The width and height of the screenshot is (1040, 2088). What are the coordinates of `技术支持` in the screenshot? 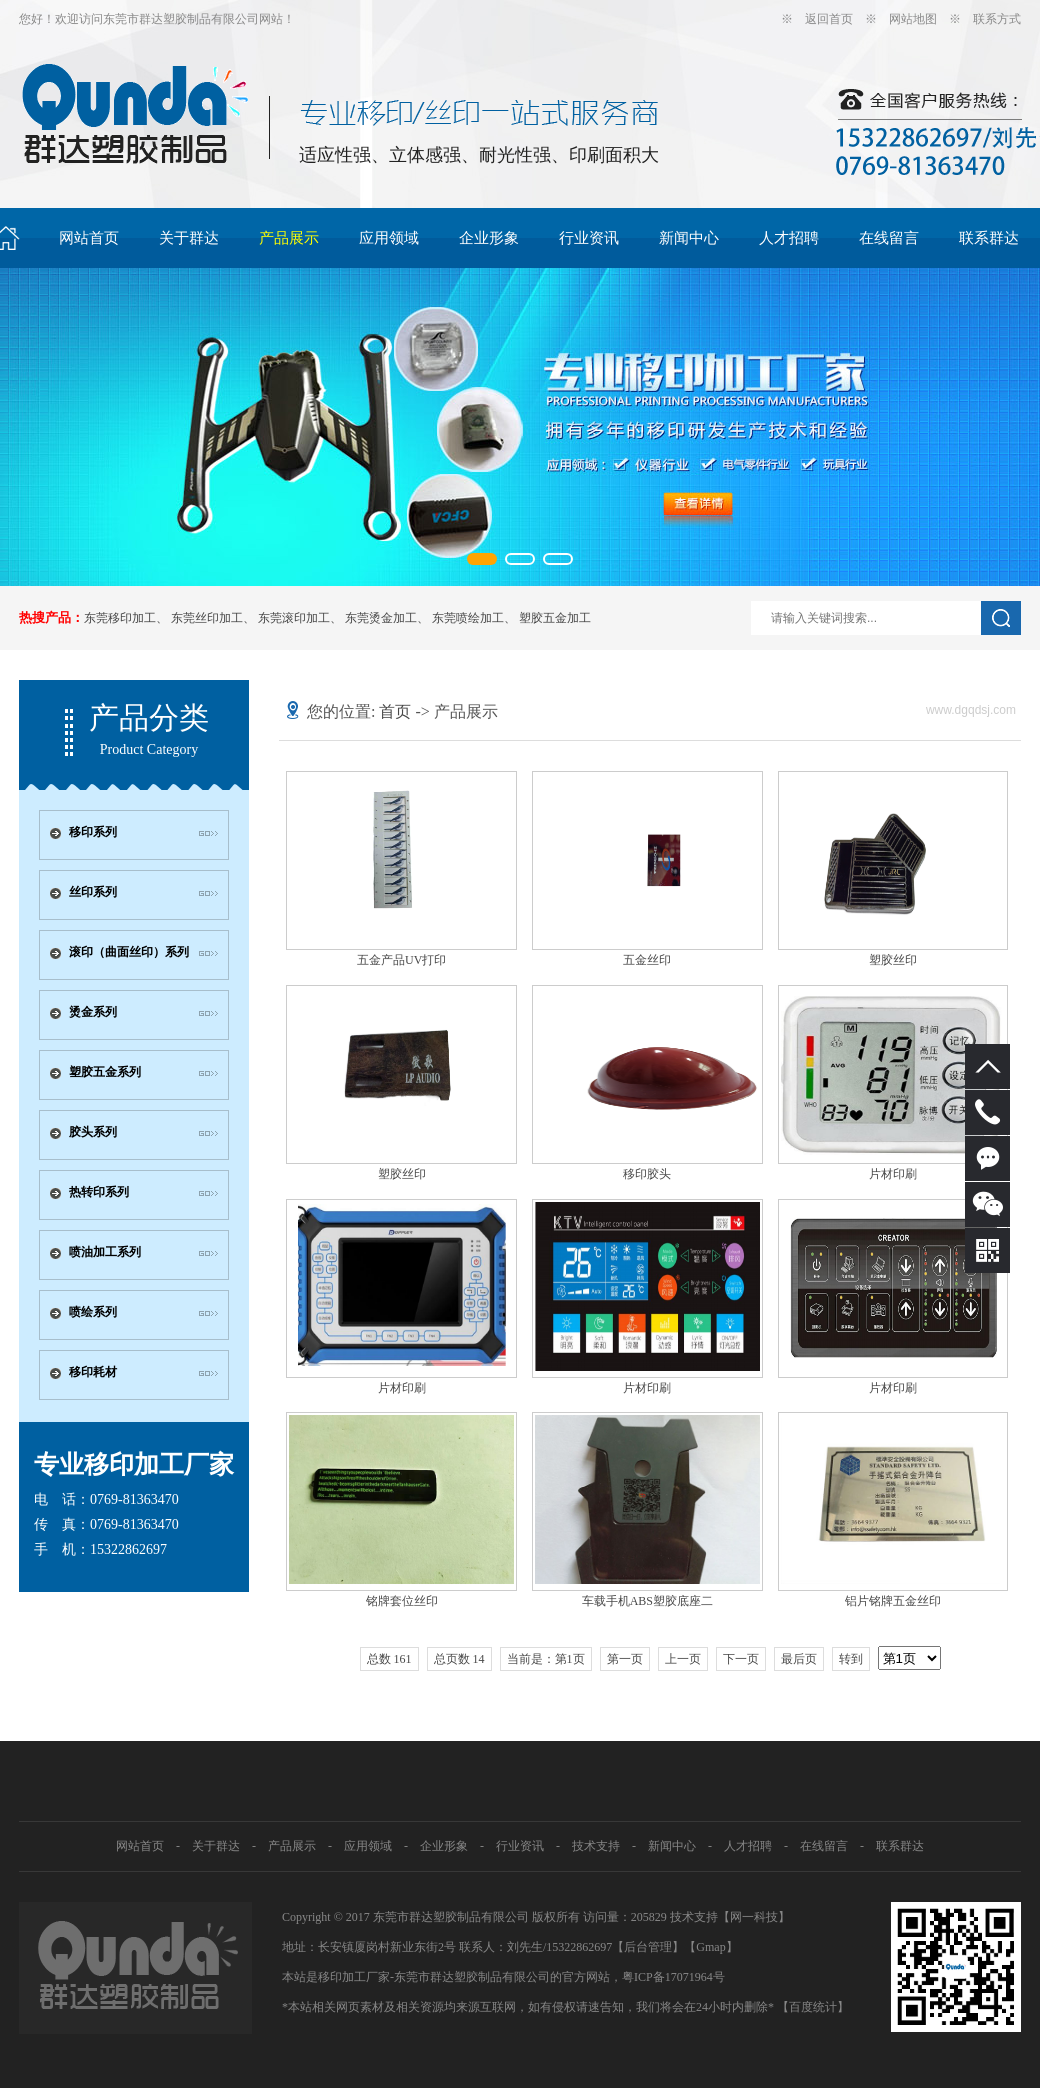 It's located at (596, 1846).